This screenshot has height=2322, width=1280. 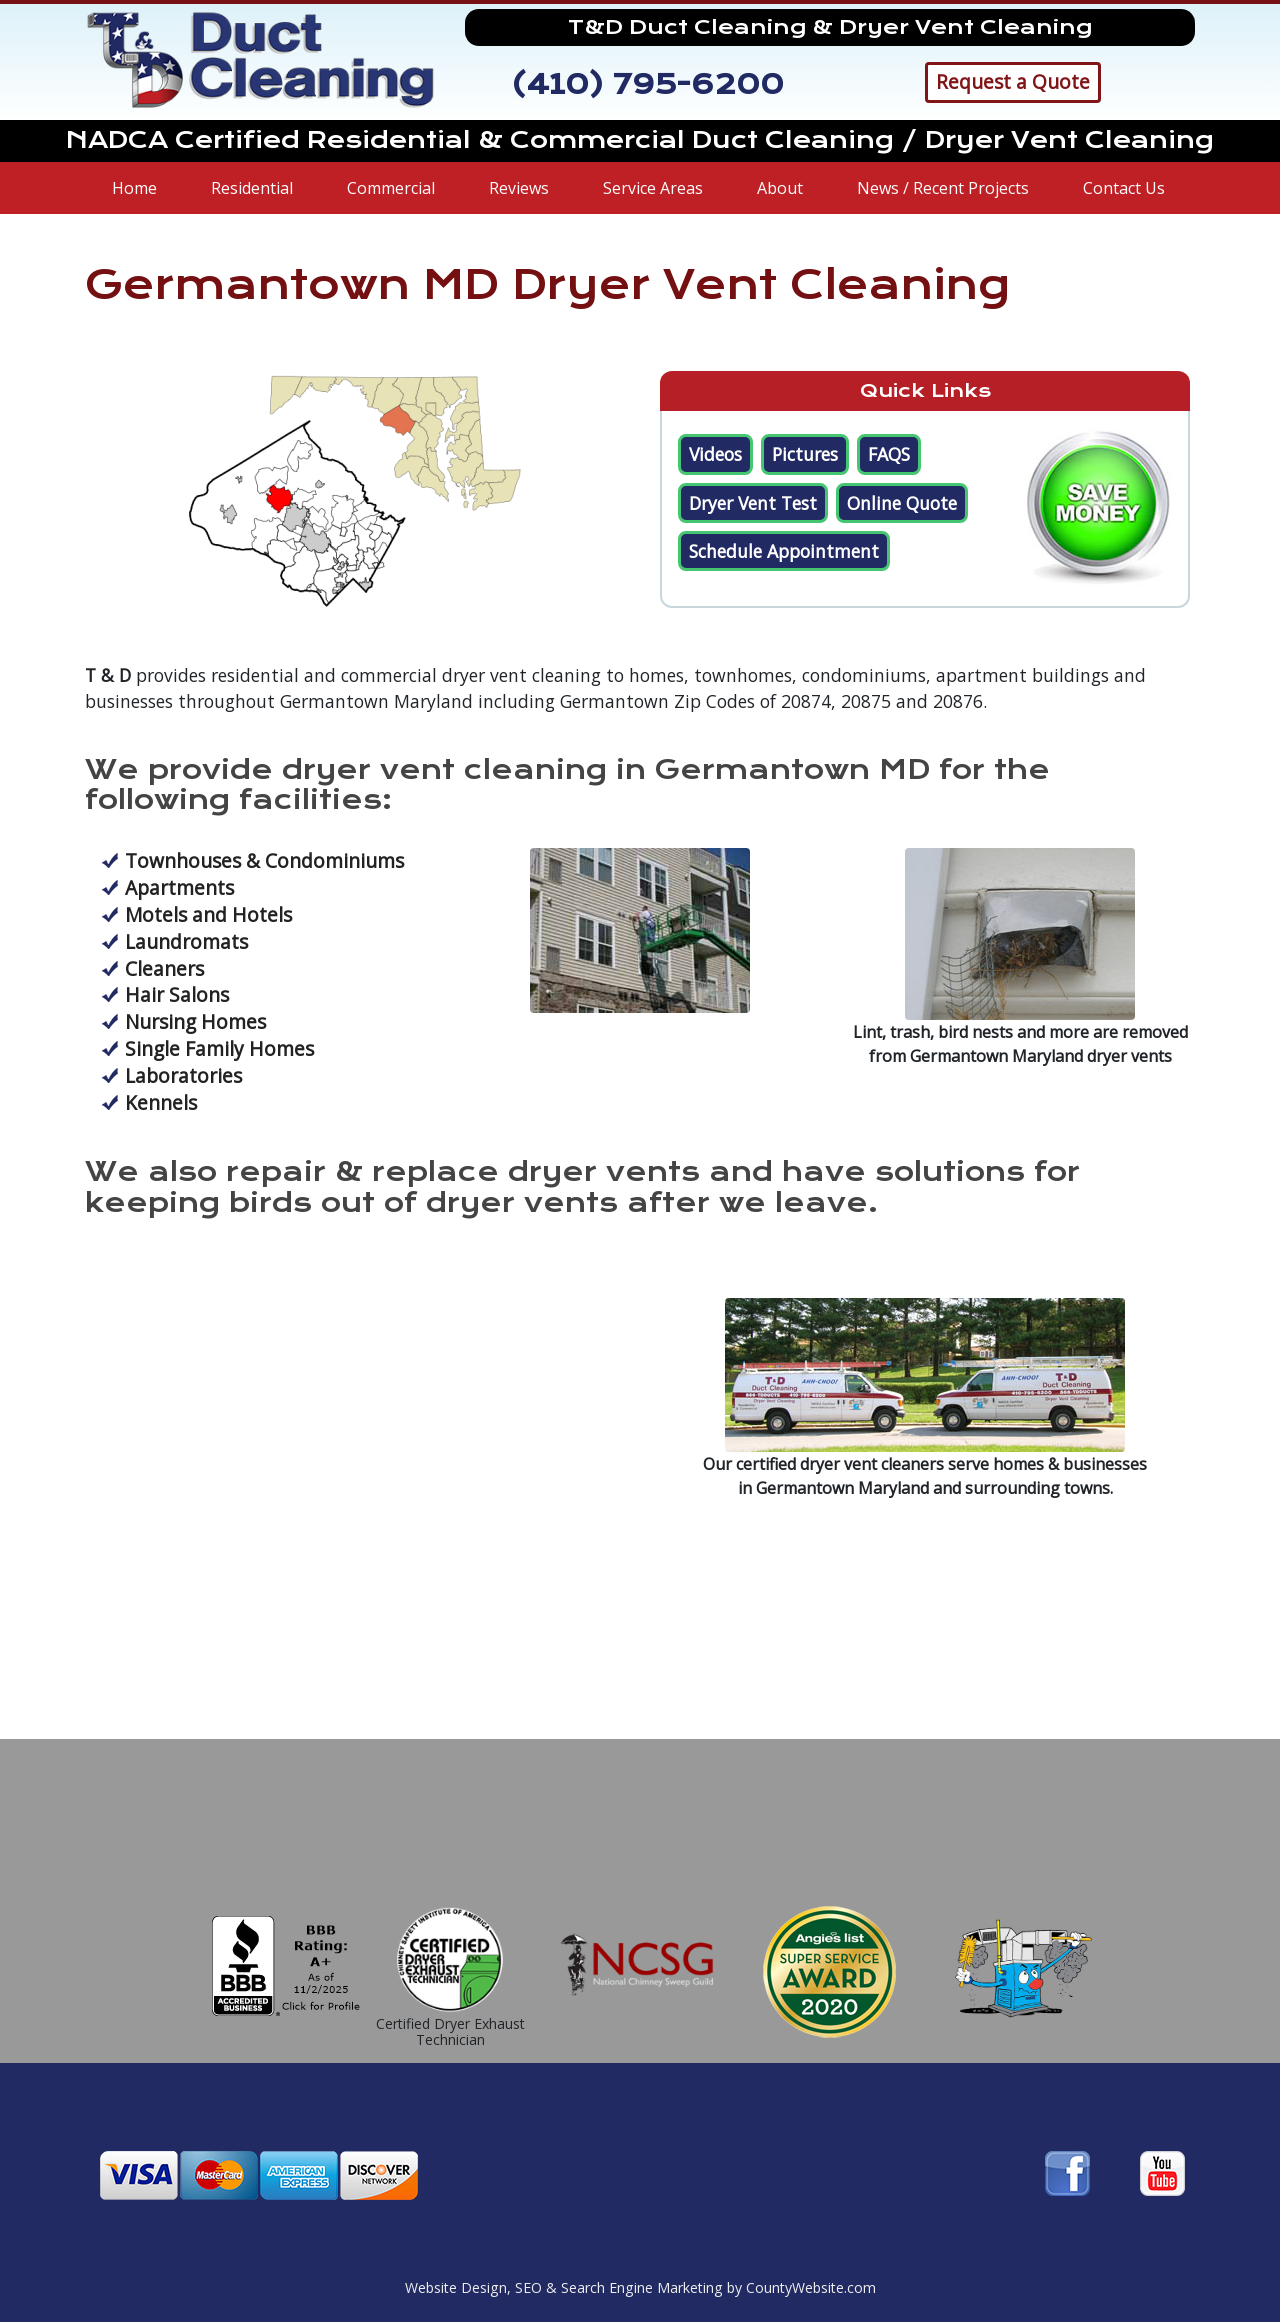 I want to click on (410) 795-6200, so click(x=647, y=85).